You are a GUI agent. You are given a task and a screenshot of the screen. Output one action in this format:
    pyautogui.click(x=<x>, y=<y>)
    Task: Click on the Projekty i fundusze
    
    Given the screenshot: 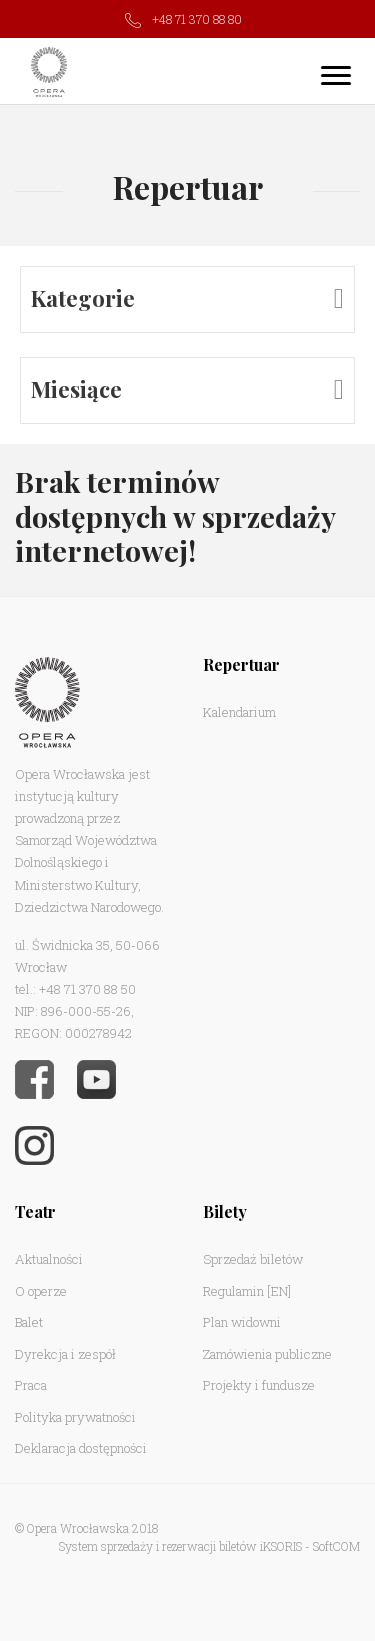 What is the action you would take?
    pyautogui.click(x=259, y=1385)
    